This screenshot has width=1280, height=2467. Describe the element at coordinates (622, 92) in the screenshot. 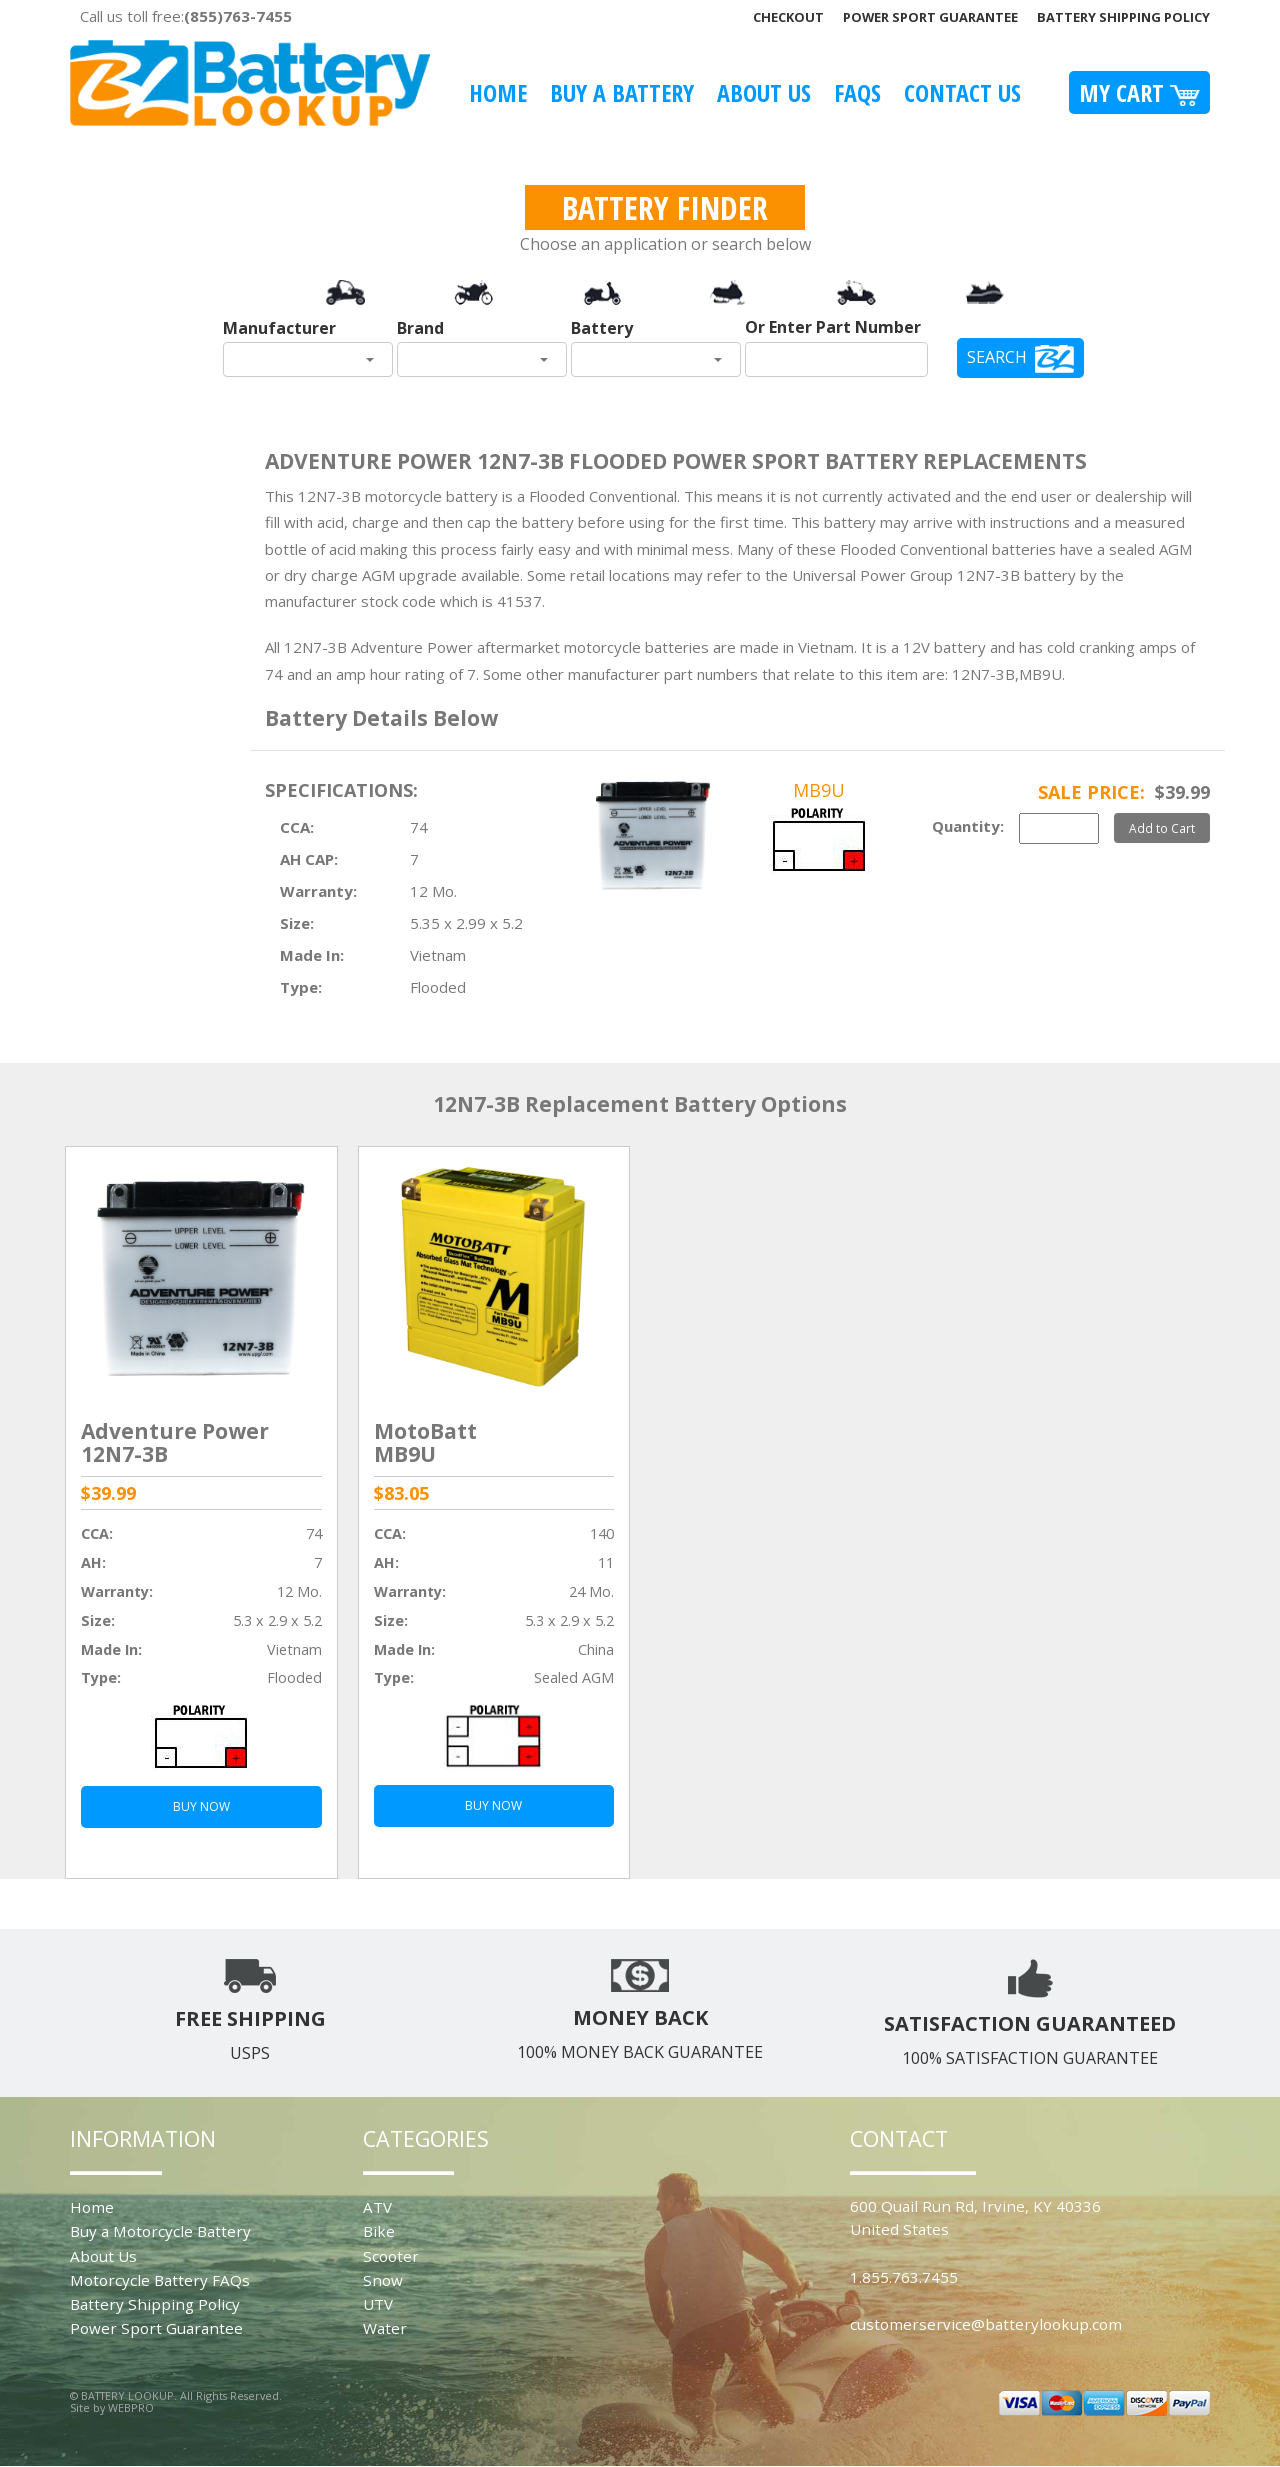

I see `Buy A Battery` at that location.